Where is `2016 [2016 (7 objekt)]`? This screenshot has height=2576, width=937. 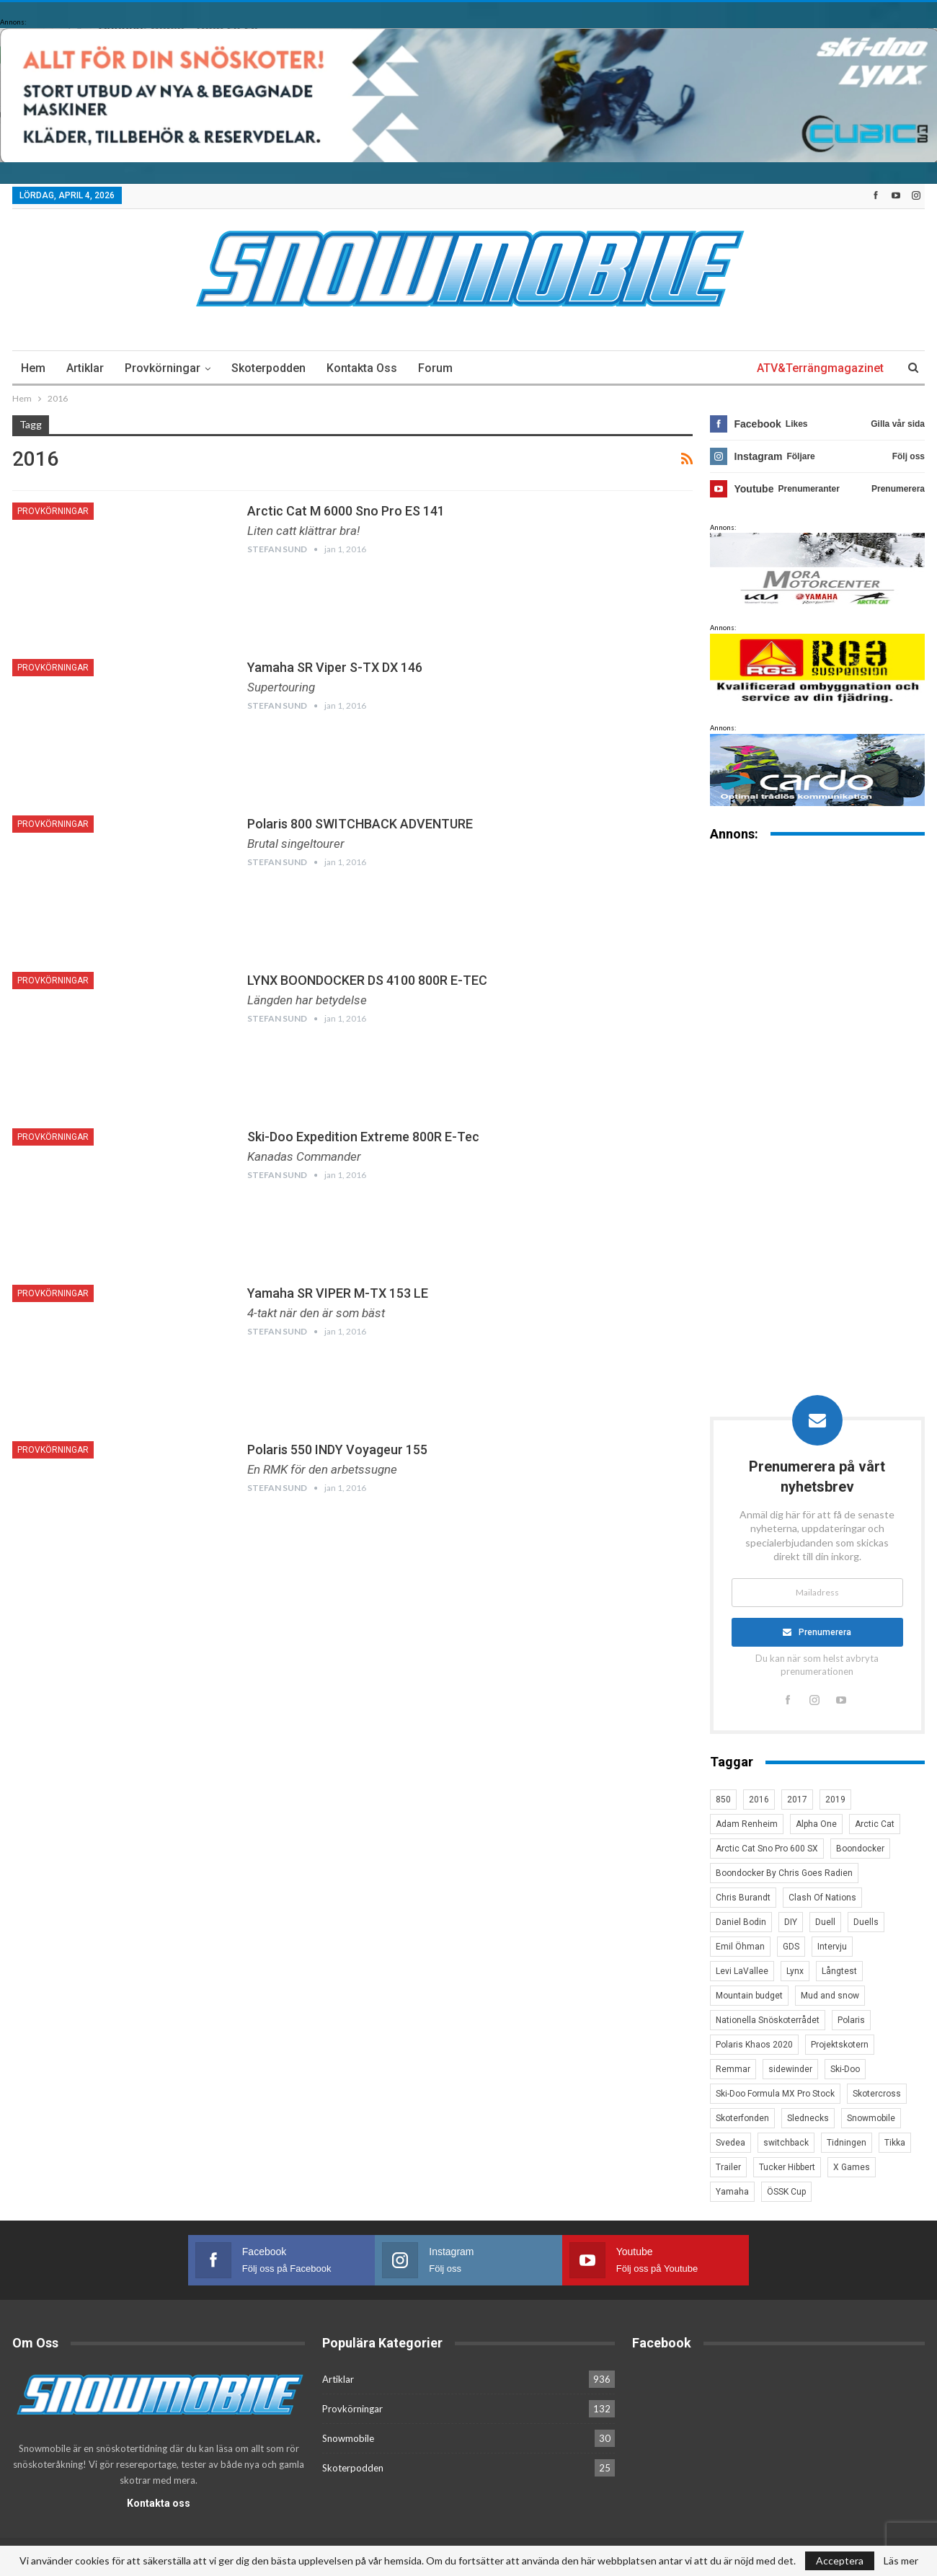
2016 [2016 (7 objekt)] is located at coordinates (759, 1800).